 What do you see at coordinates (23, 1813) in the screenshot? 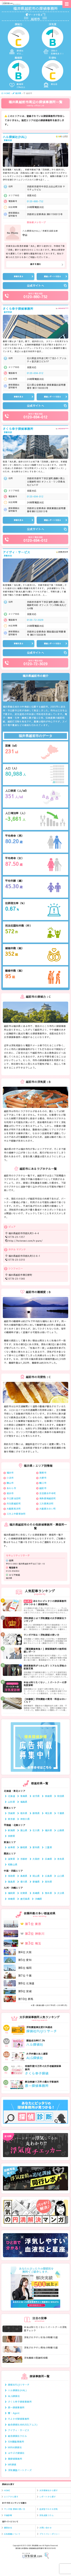
I see `栃木県` at bounding box center [23, 1813].